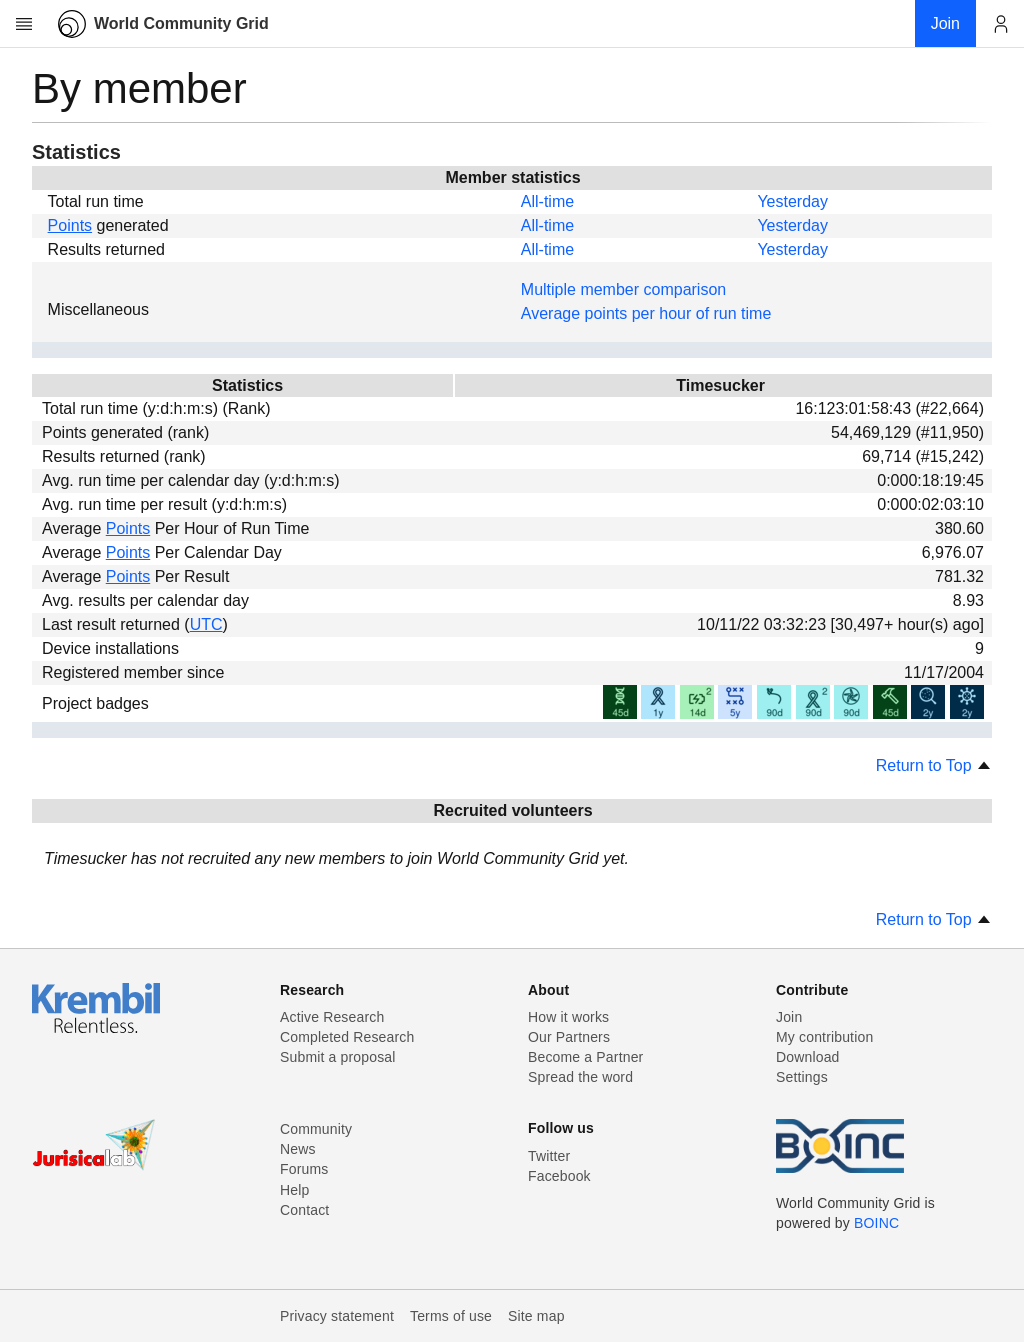 The image size is (1024, 1342). I want to click on BOINC, so click(876, 1223).